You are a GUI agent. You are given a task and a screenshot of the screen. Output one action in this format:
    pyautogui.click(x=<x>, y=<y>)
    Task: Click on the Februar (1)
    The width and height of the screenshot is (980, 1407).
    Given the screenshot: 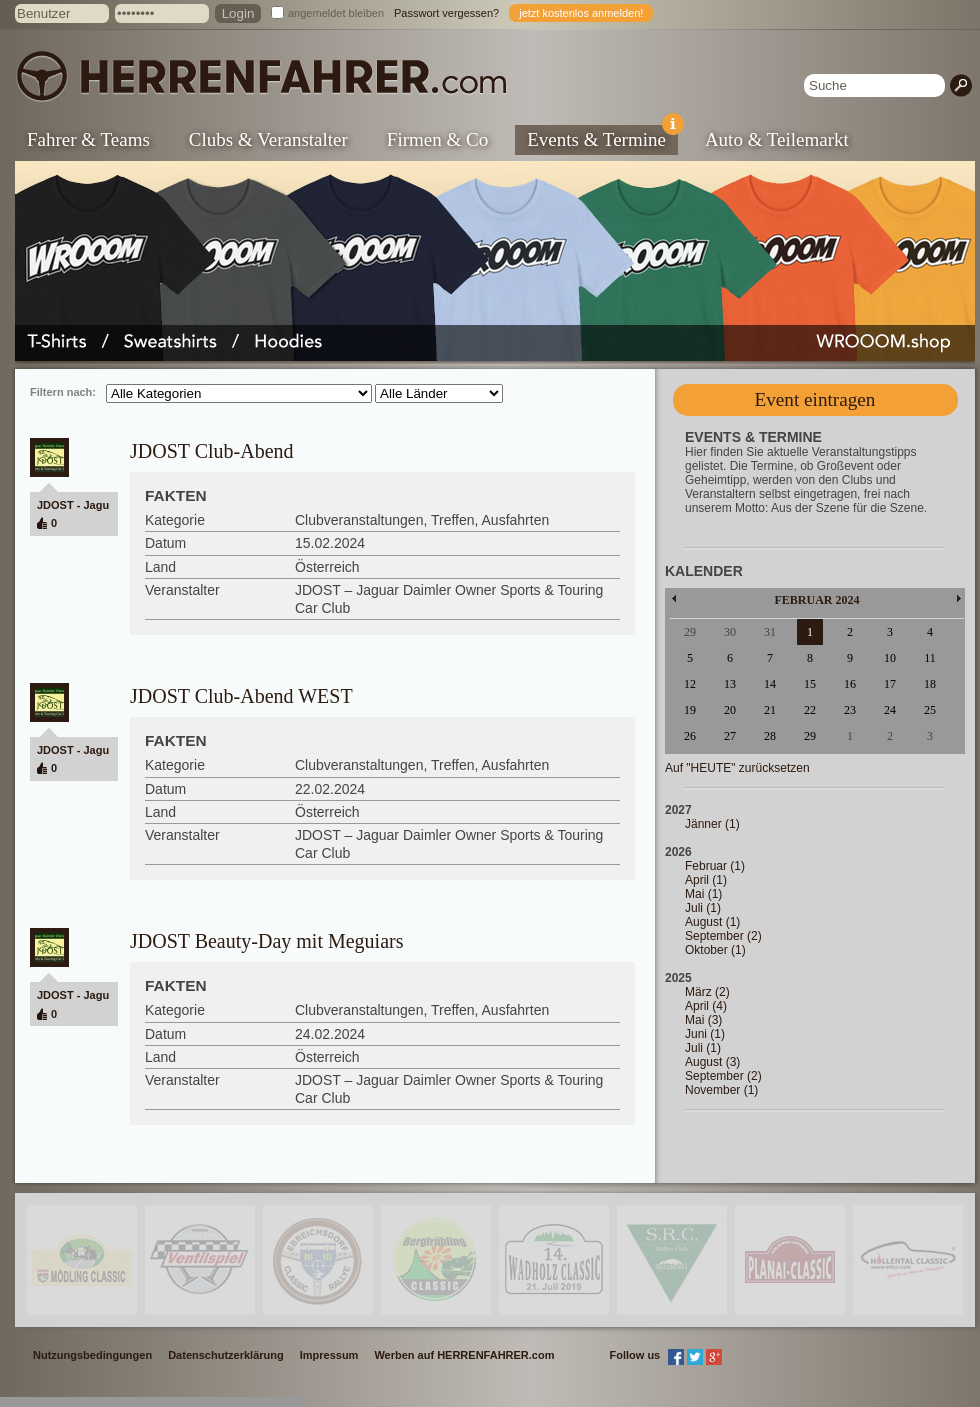 What is the action you would take?
    pyautogui.click(x=715, y=866)
    